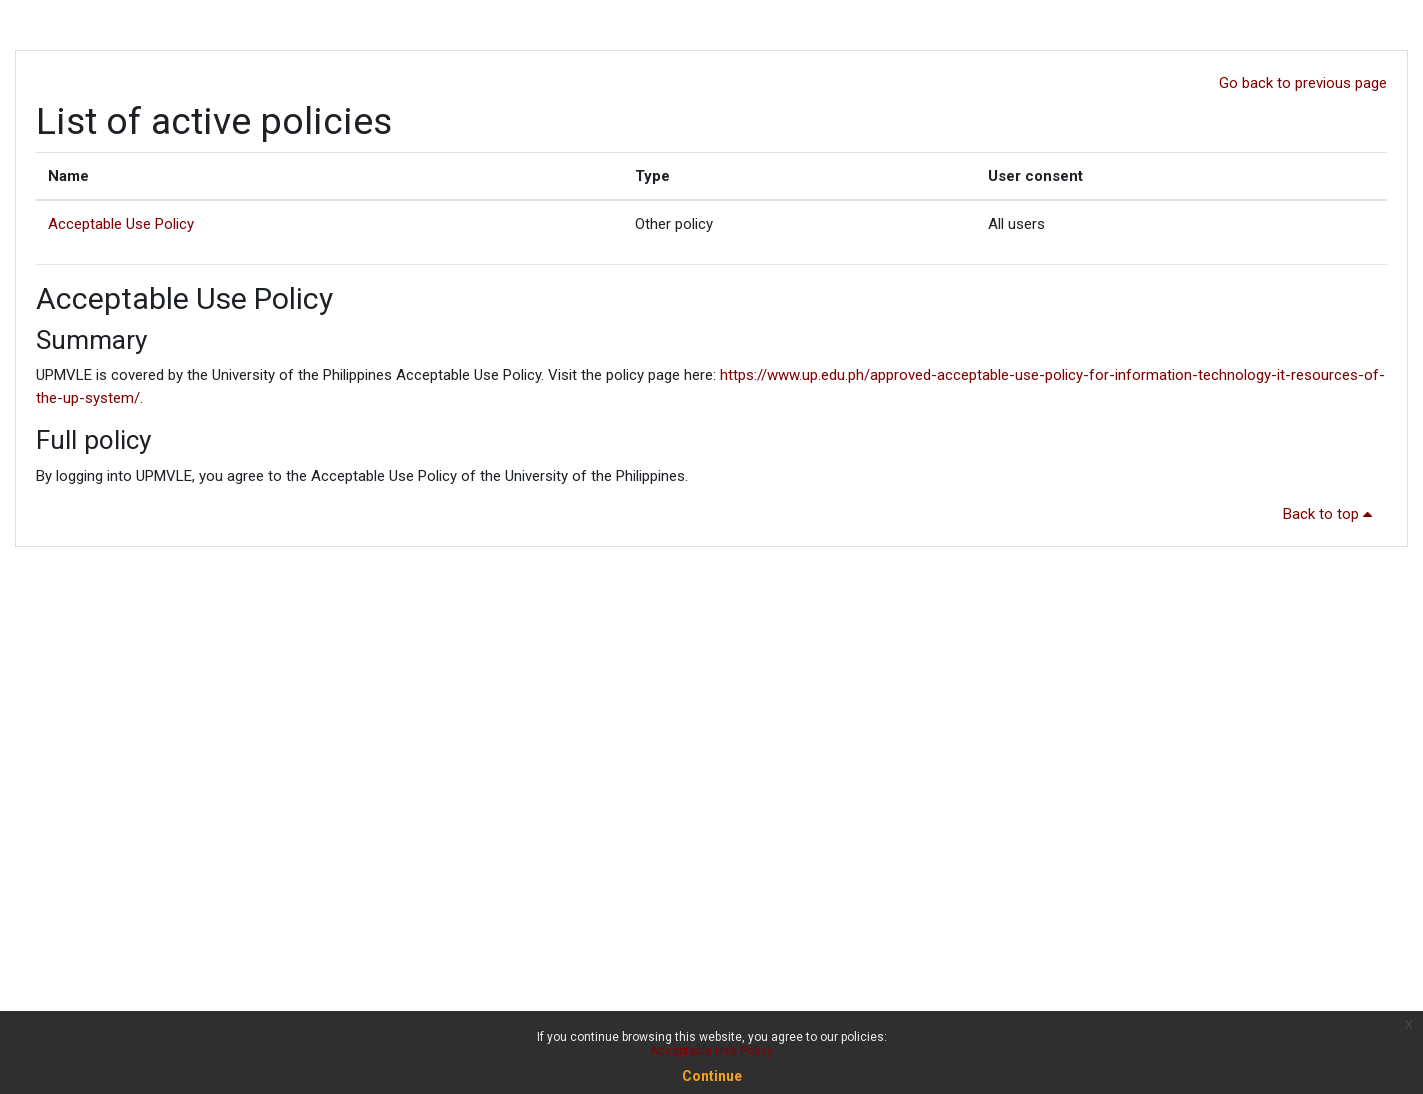  Describe the element at coordinates (1331, 514) in the screenshot. I see `Back to top` at that location.